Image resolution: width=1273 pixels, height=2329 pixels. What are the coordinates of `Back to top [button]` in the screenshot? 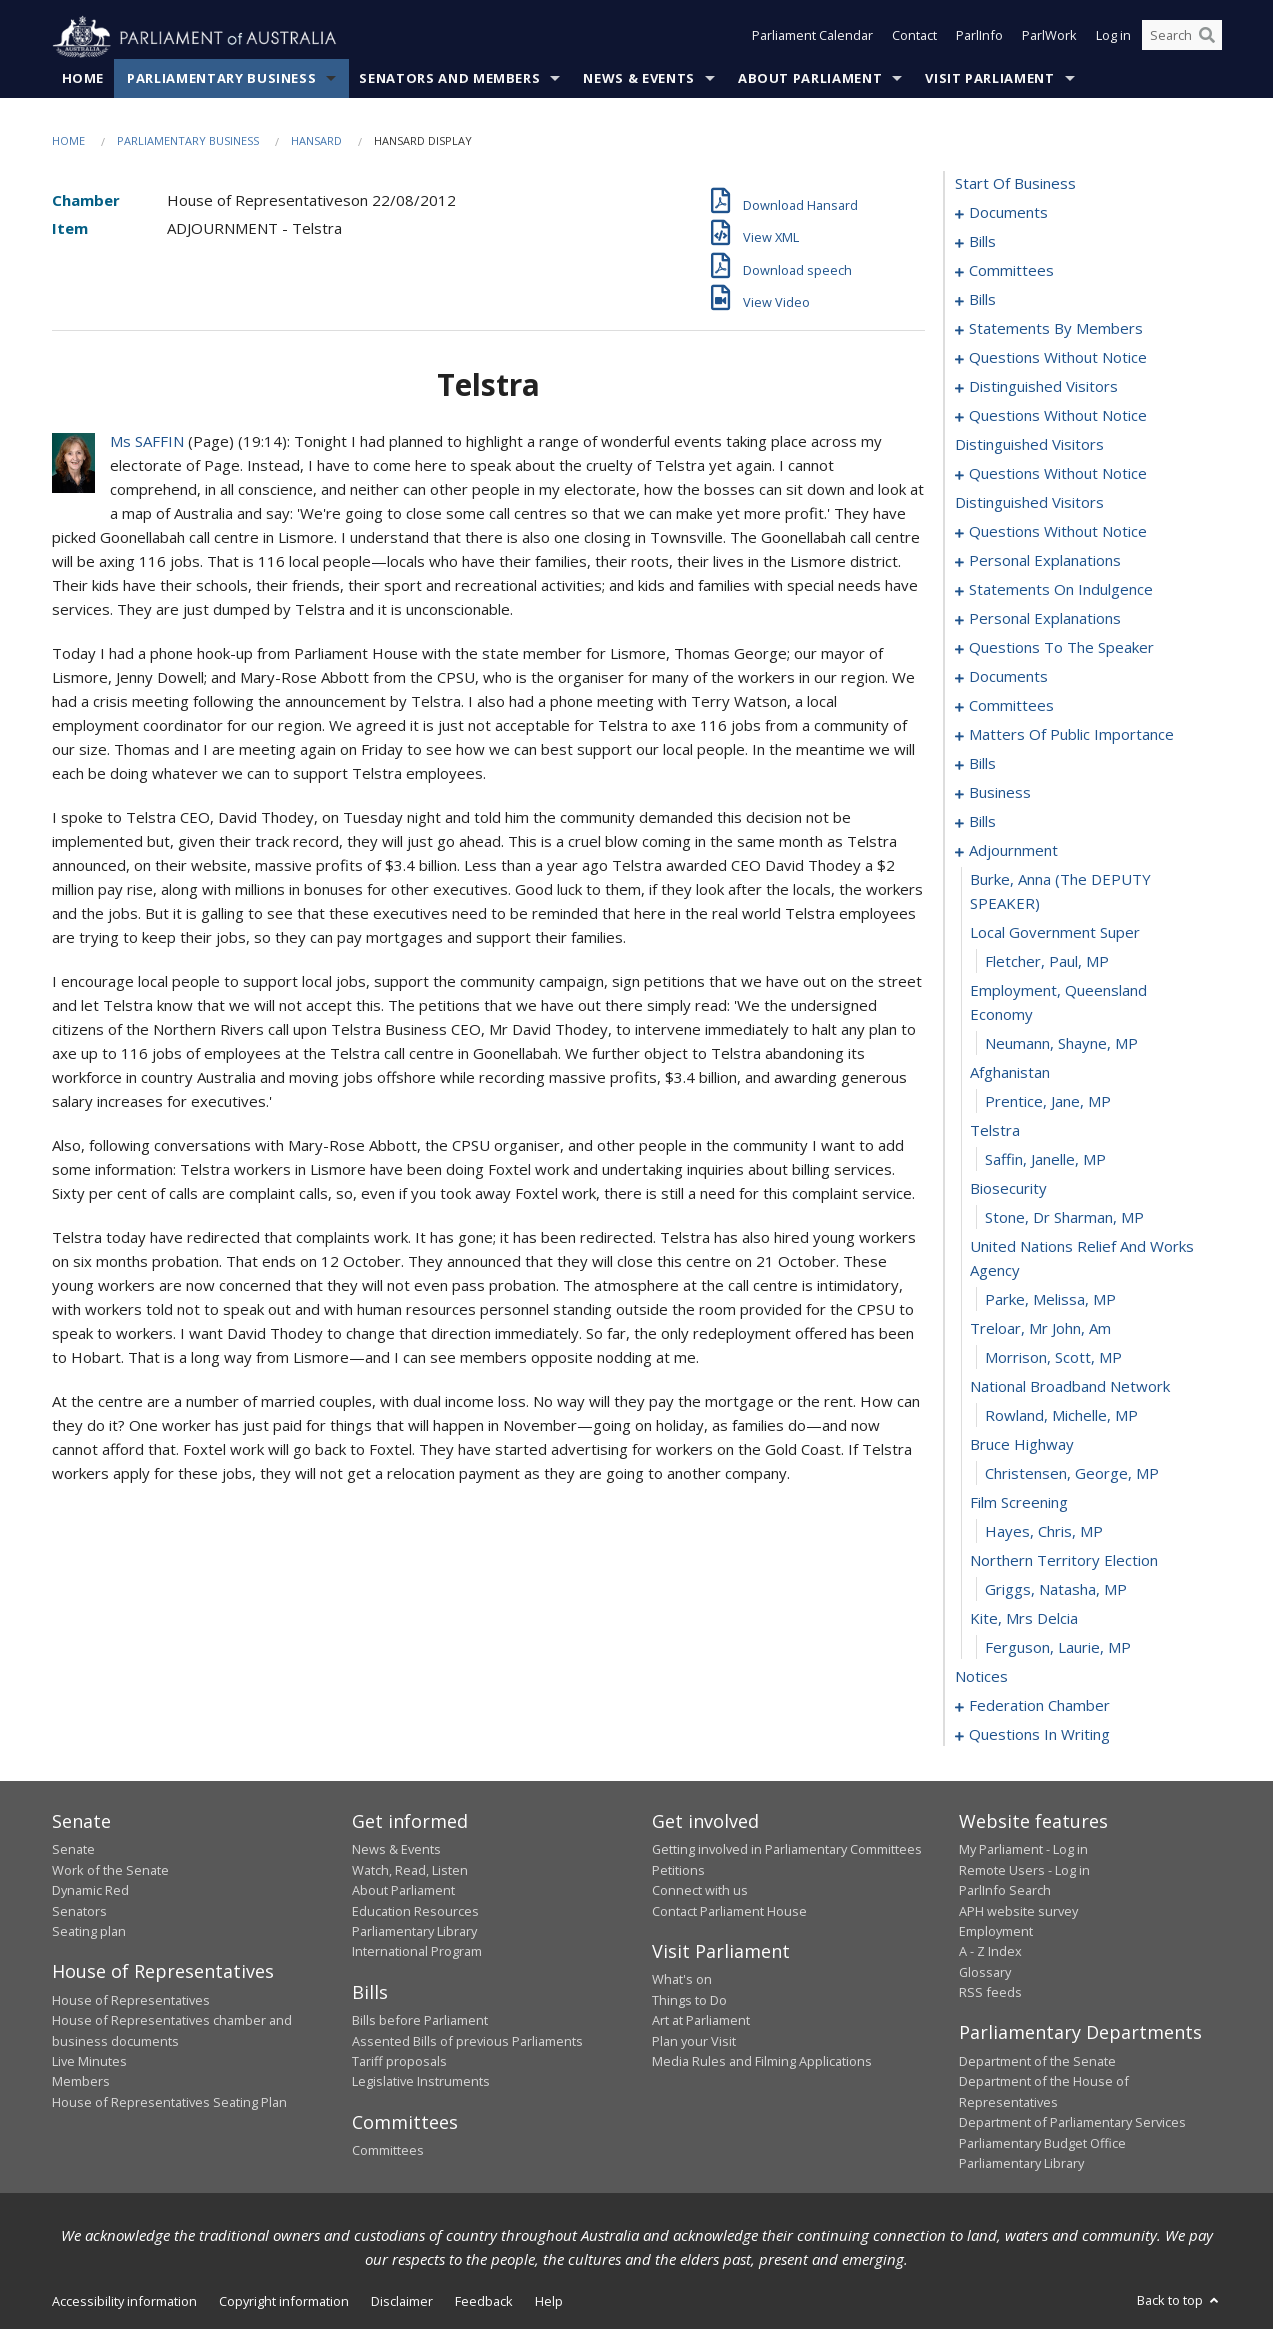 It's located at (1179, 2301).